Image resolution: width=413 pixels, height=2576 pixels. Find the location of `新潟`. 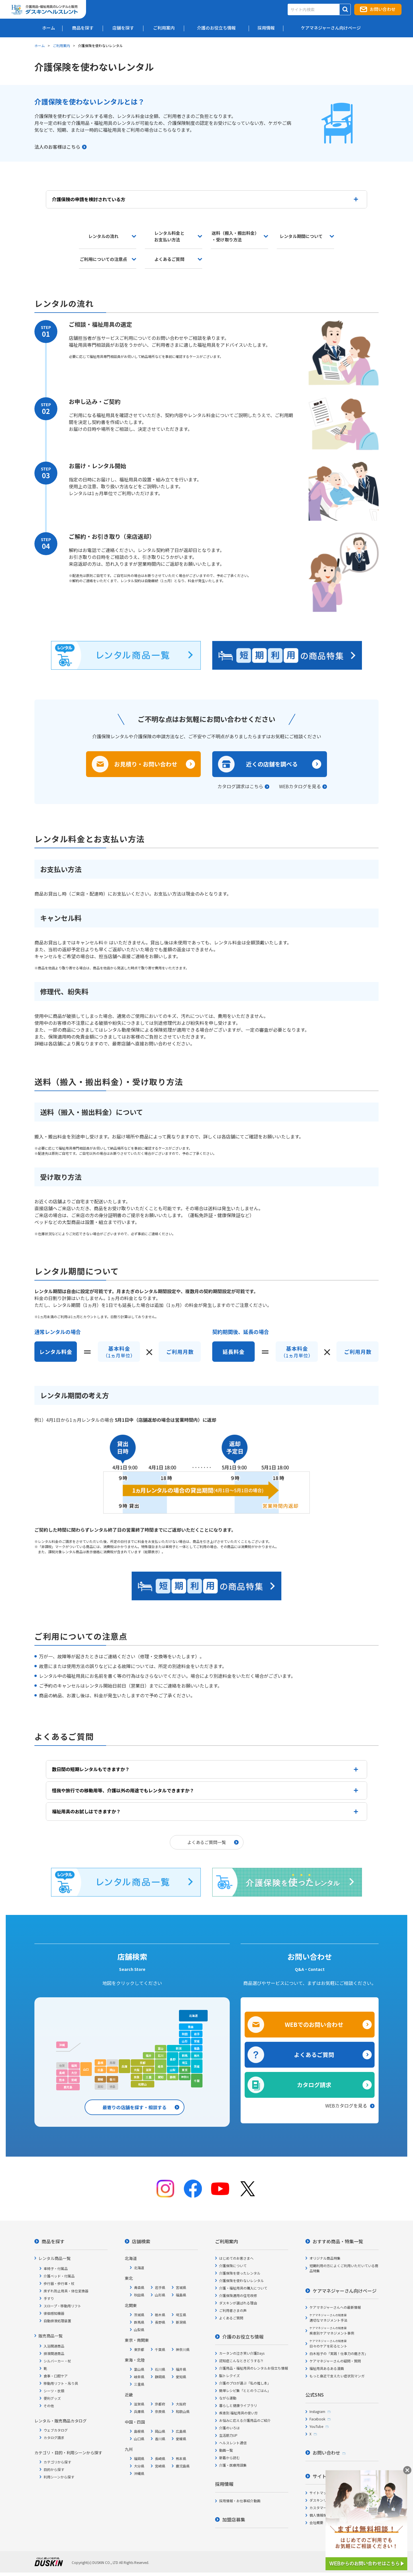

新潟 is located at coordinates (179, 2046).